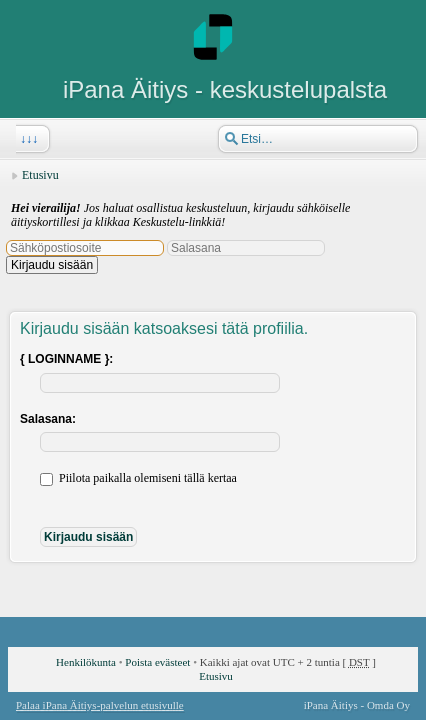  Describe the element at coordinates (100, 705) in the screenshot. I see `Palaa iPana Äitiys-palvelun etusivulle` at that location.